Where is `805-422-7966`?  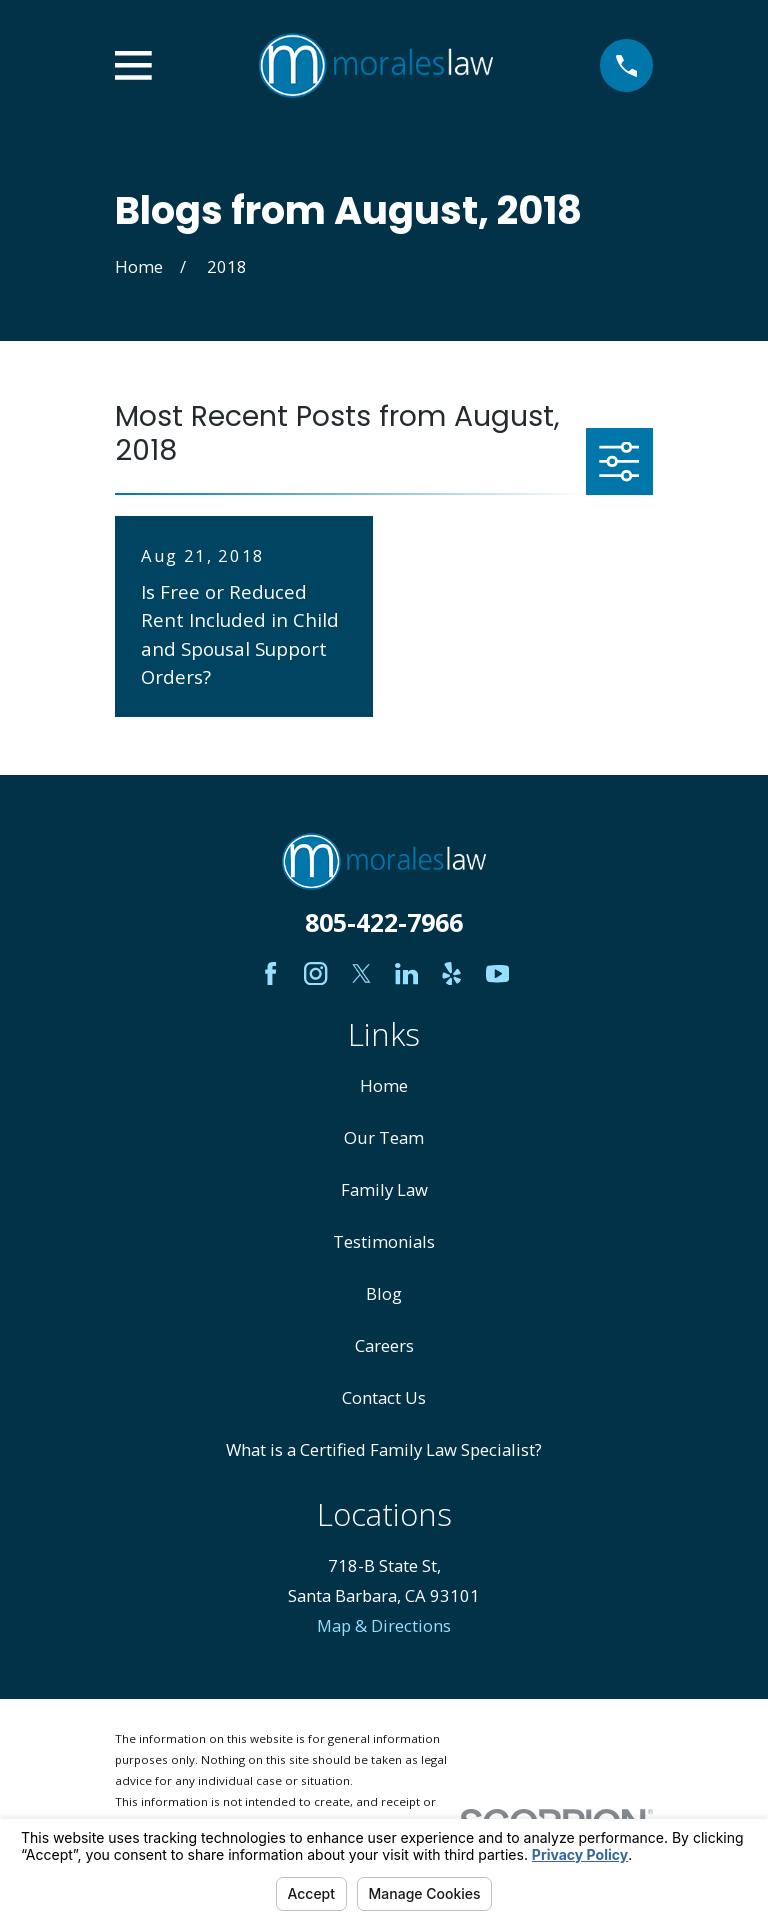
805-422-7966 is located at coordinates (384, 922).